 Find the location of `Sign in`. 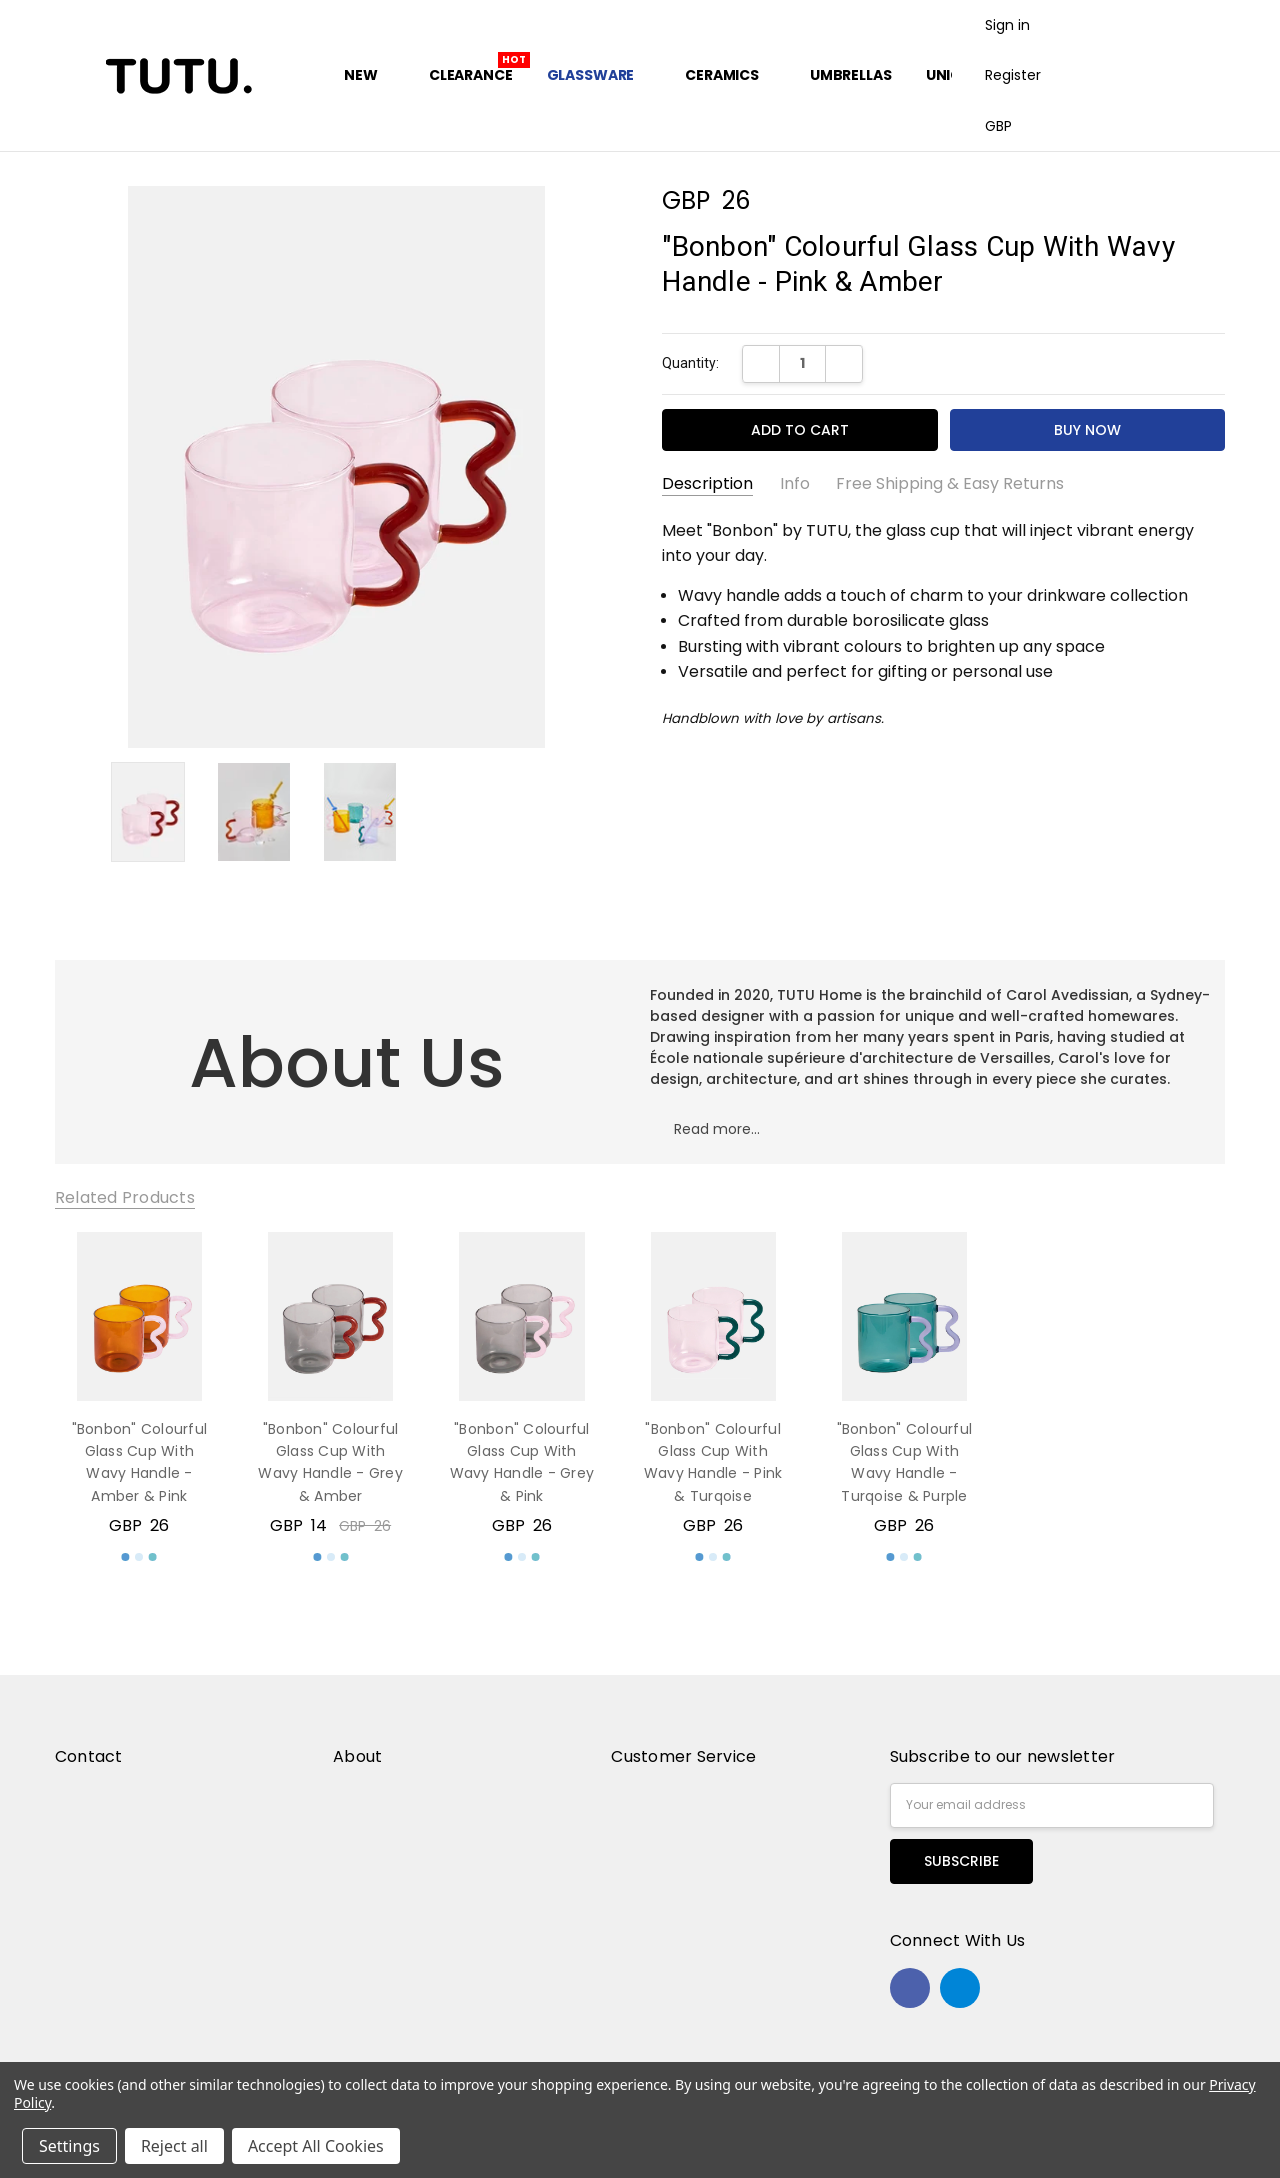

Sign in is located at coordinates (1007, 25).